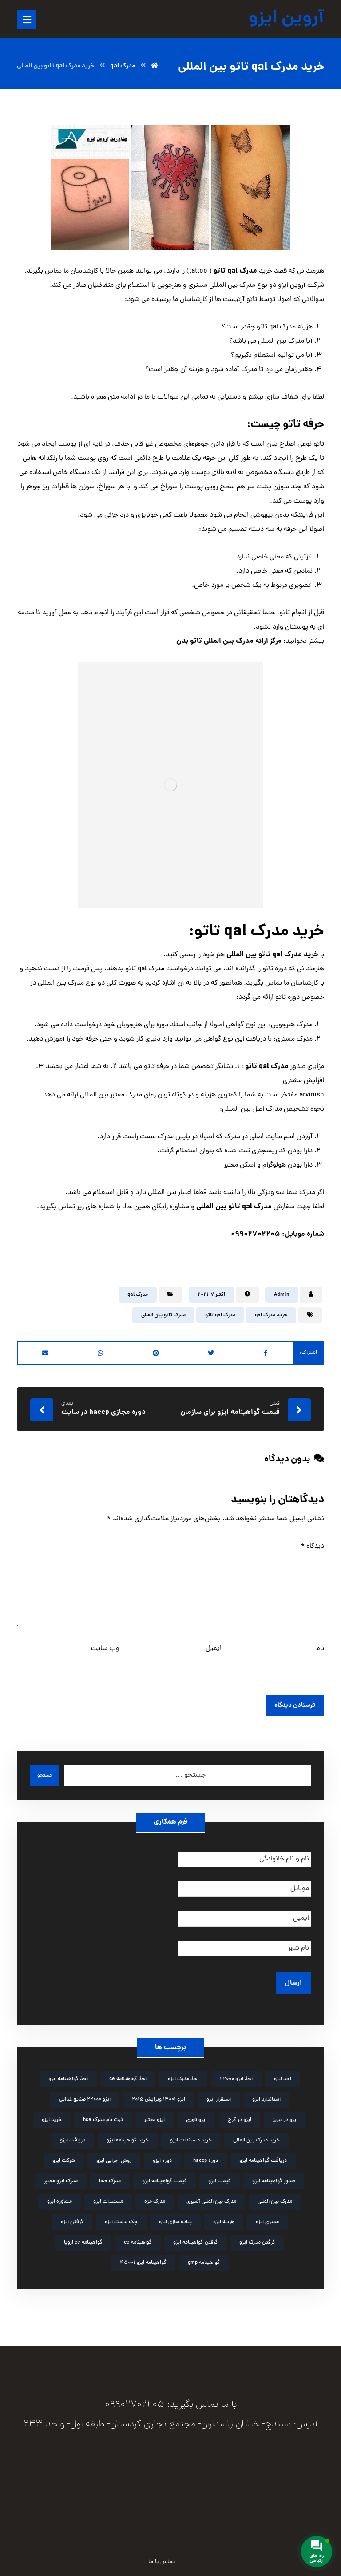 Image resolution: width=341 pixels, height=2576 pixels. What do you see at coordinates (271, 1315) in the screenshot?
I see `خرید مدرک qal` at bounding box center [271, 1315].